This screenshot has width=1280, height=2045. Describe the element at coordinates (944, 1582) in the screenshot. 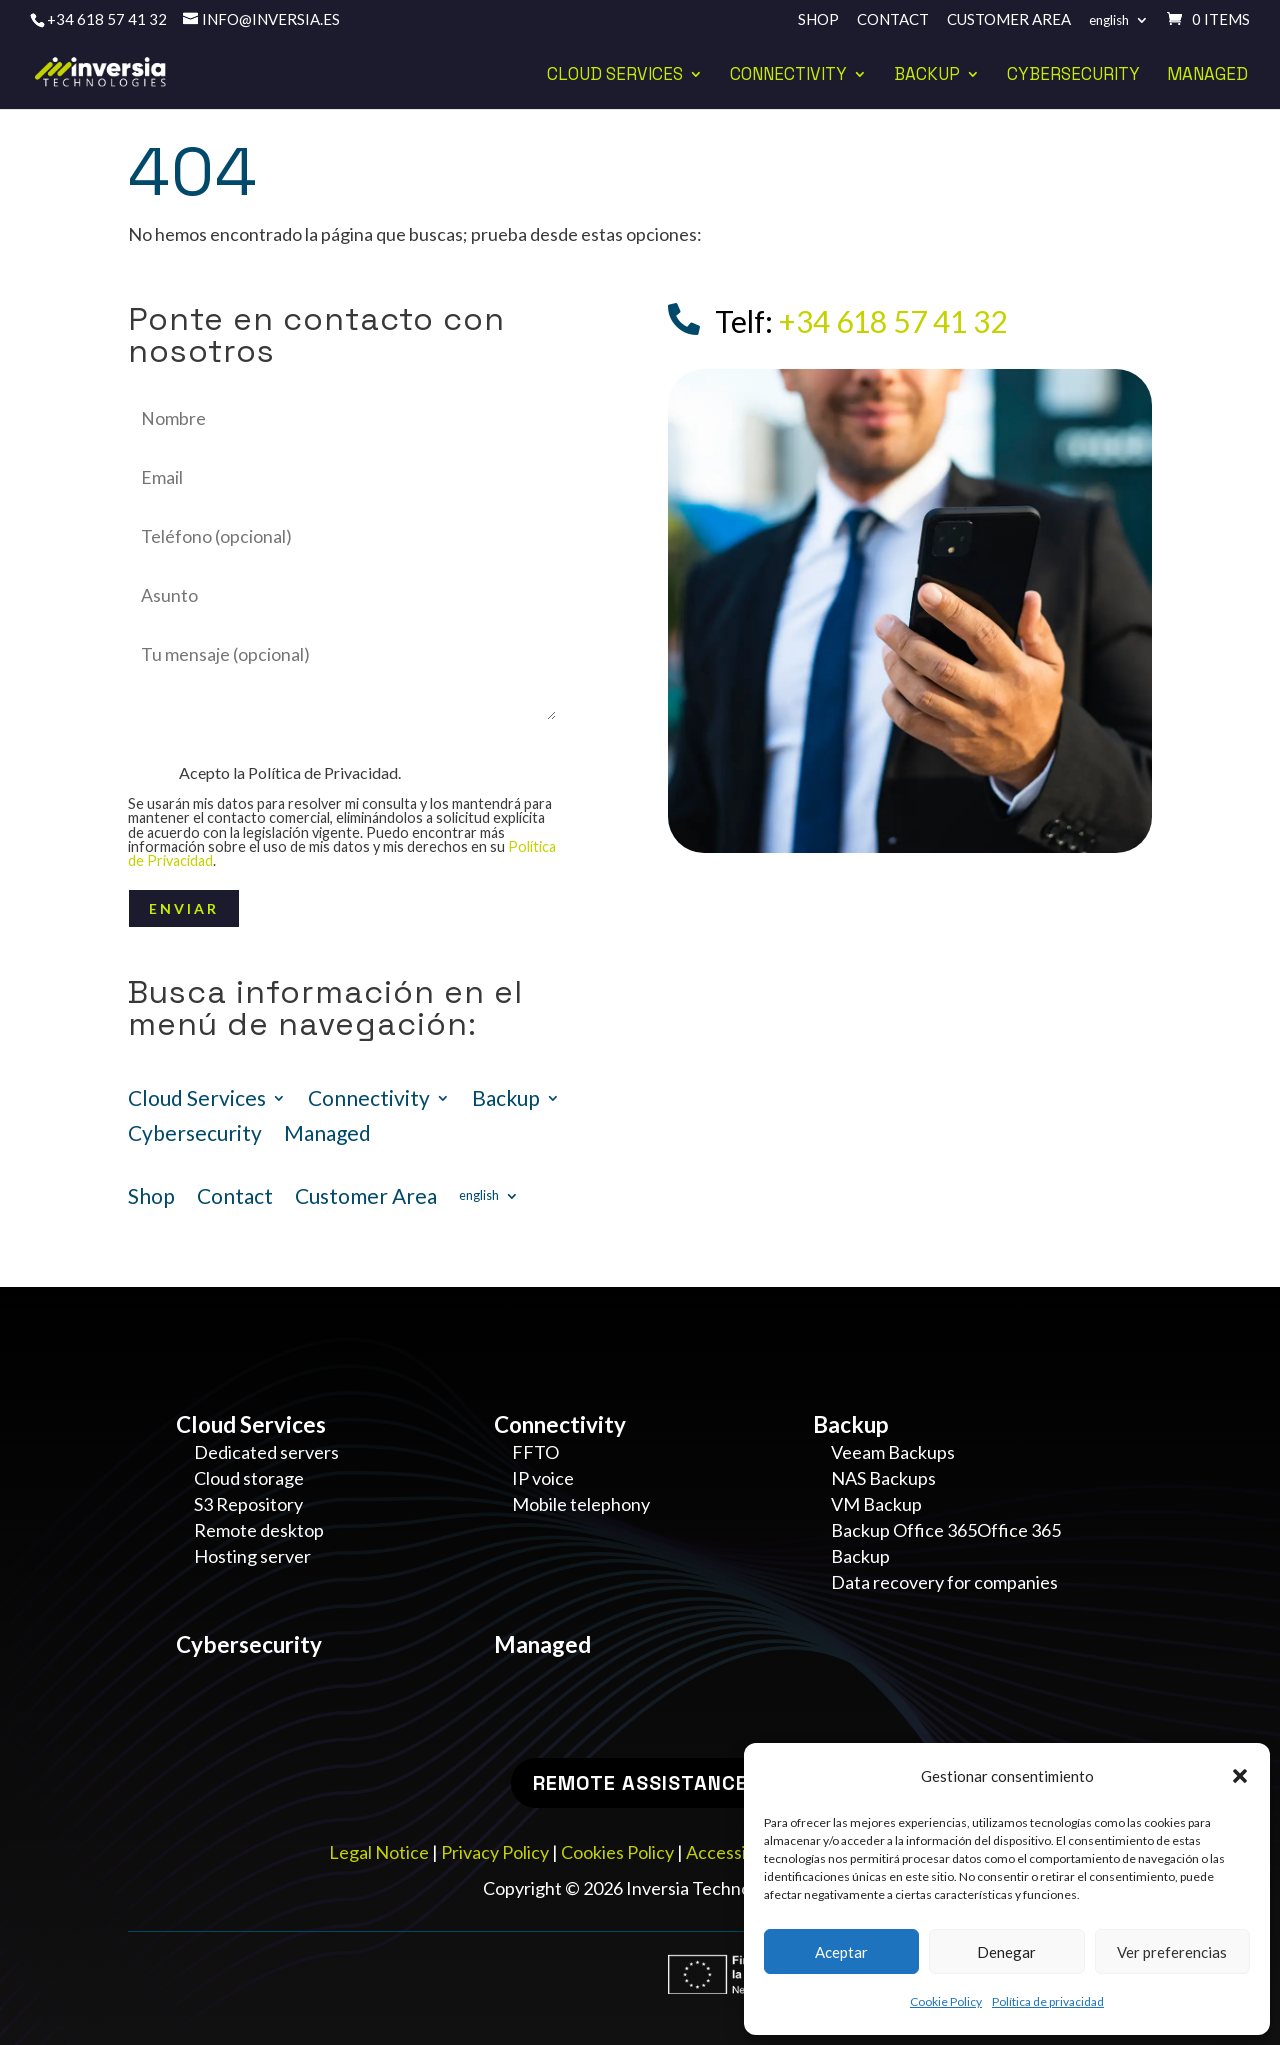

I see `Data recovery for companies` at that location.